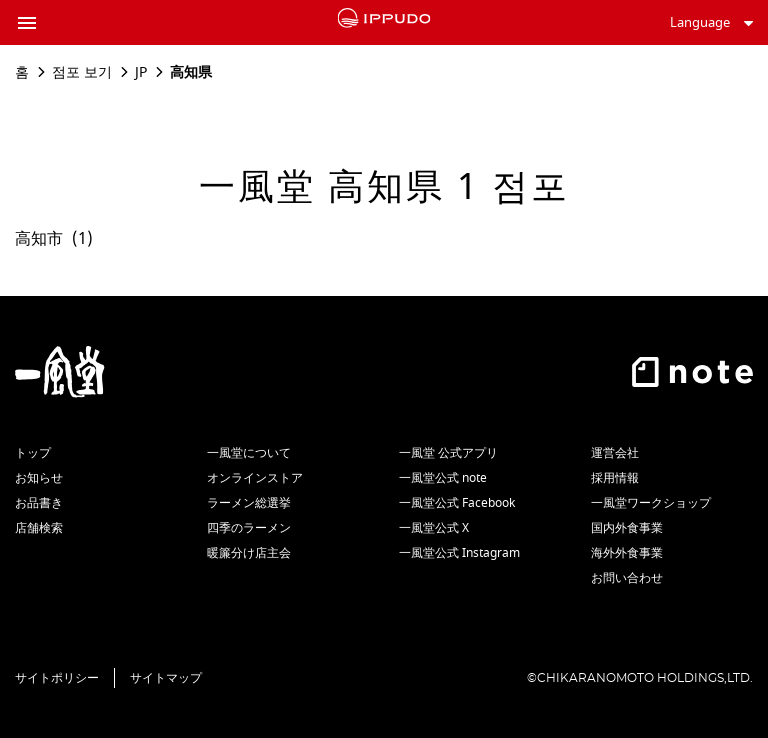 The height and width of the screenshot is (738, 768). I want to click on 一風堂公式 X, so click(434, 528).